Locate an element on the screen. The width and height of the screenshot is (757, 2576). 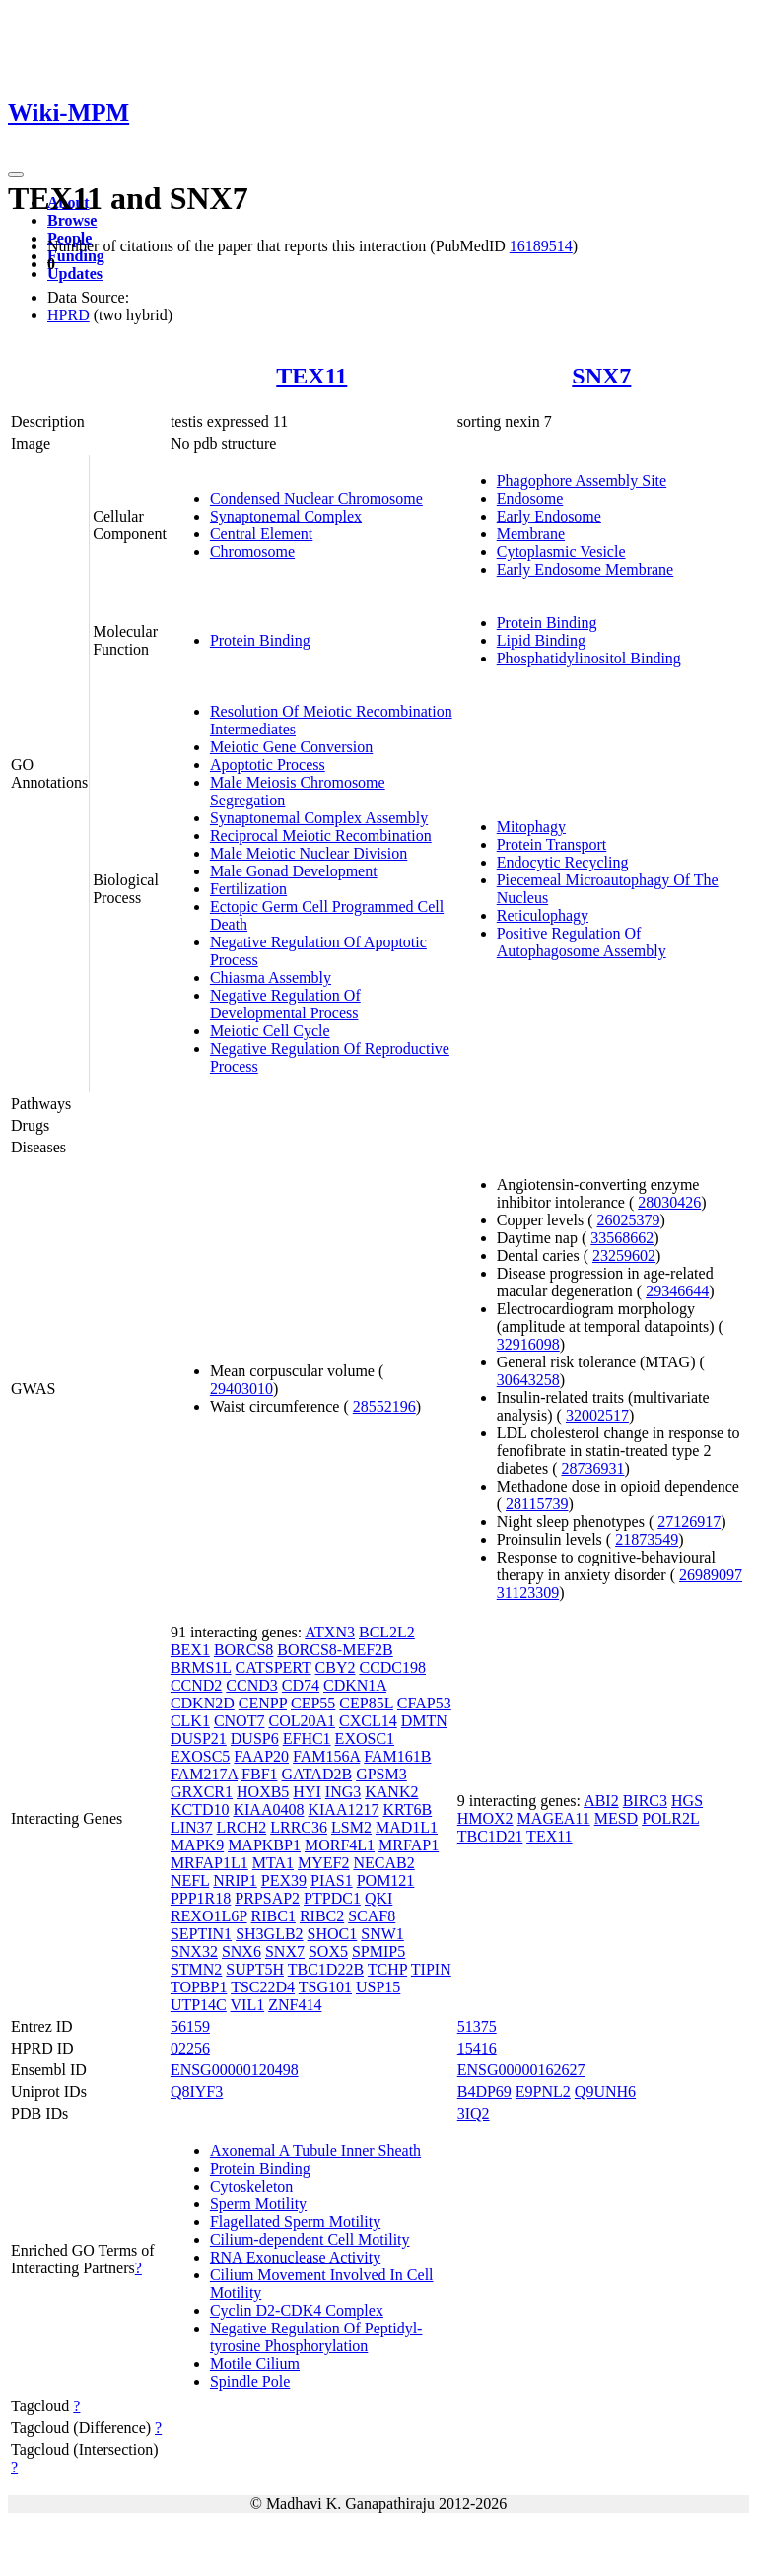
TIPIN is located at coordinates (431, 1969).